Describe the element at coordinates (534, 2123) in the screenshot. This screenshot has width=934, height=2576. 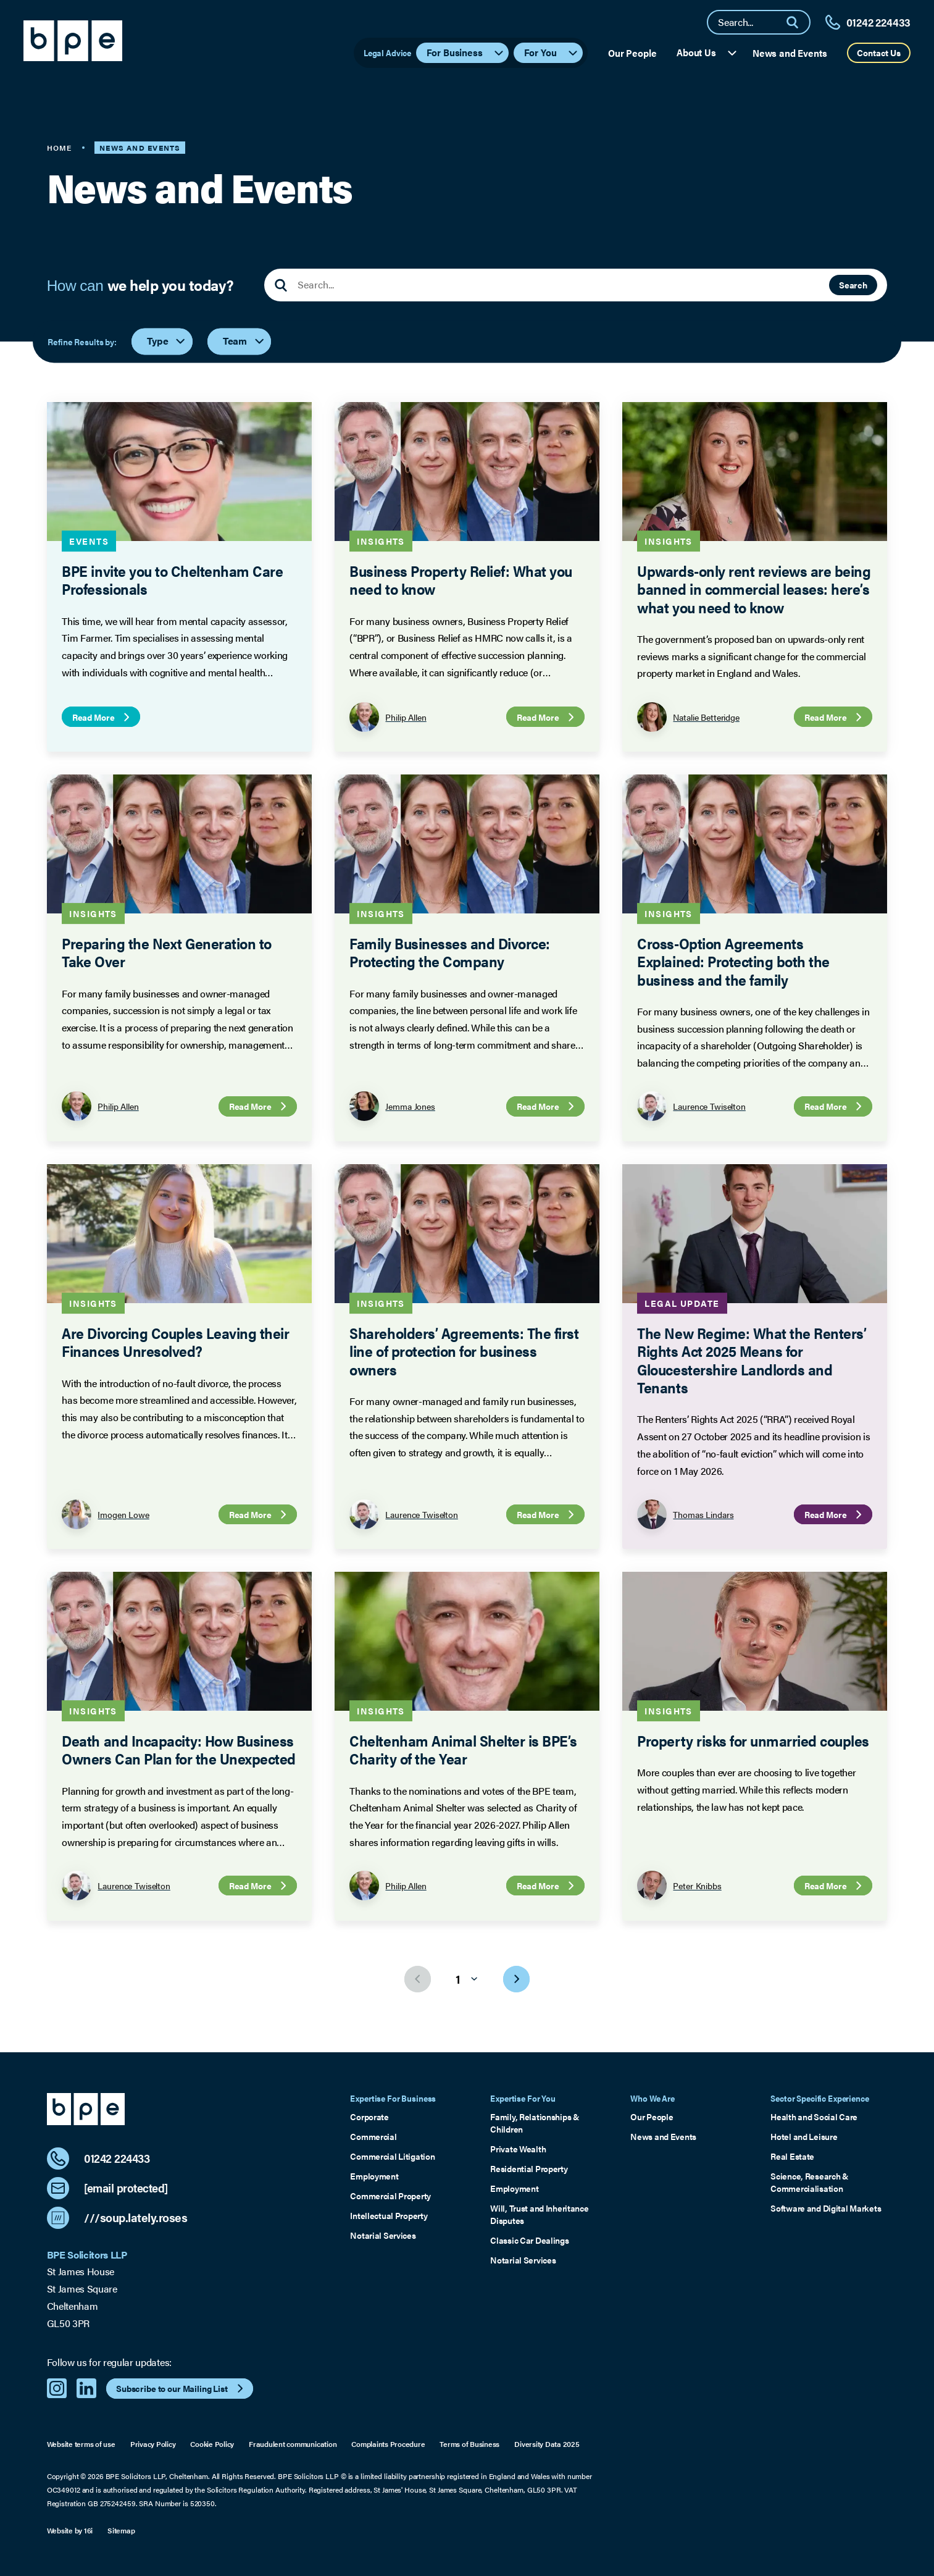
I see `Family, Relationships & Children` at that location.